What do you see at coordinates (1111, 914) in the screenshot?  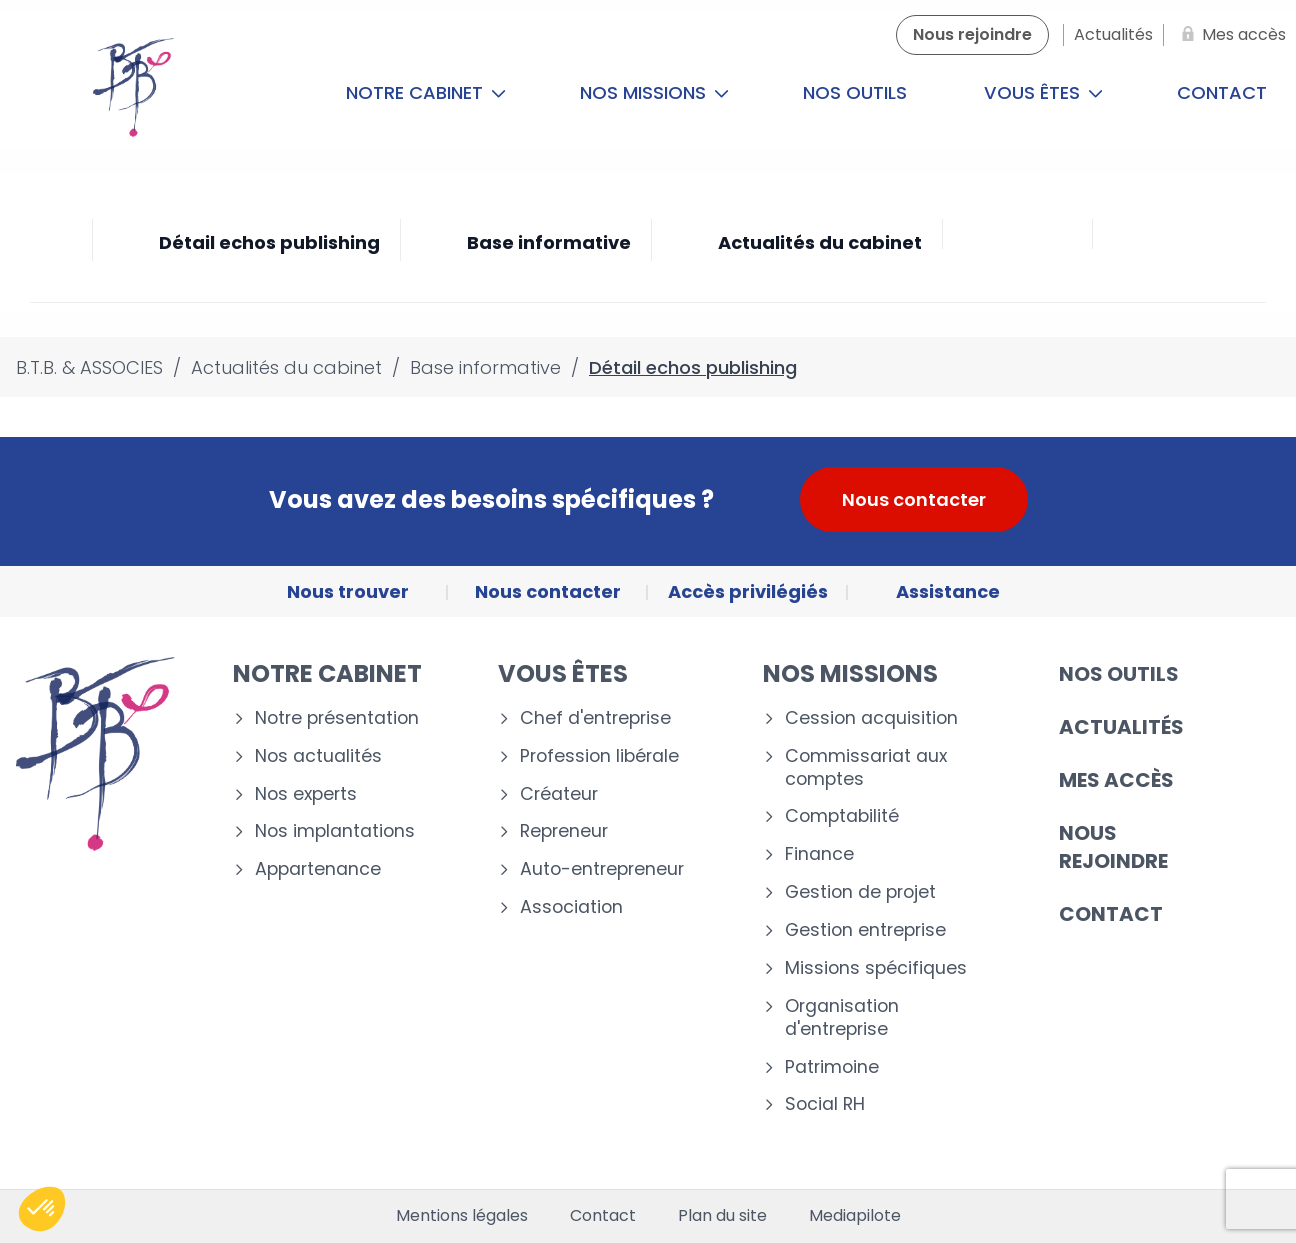 I see `Contact` at bounding box center [1111, 914].